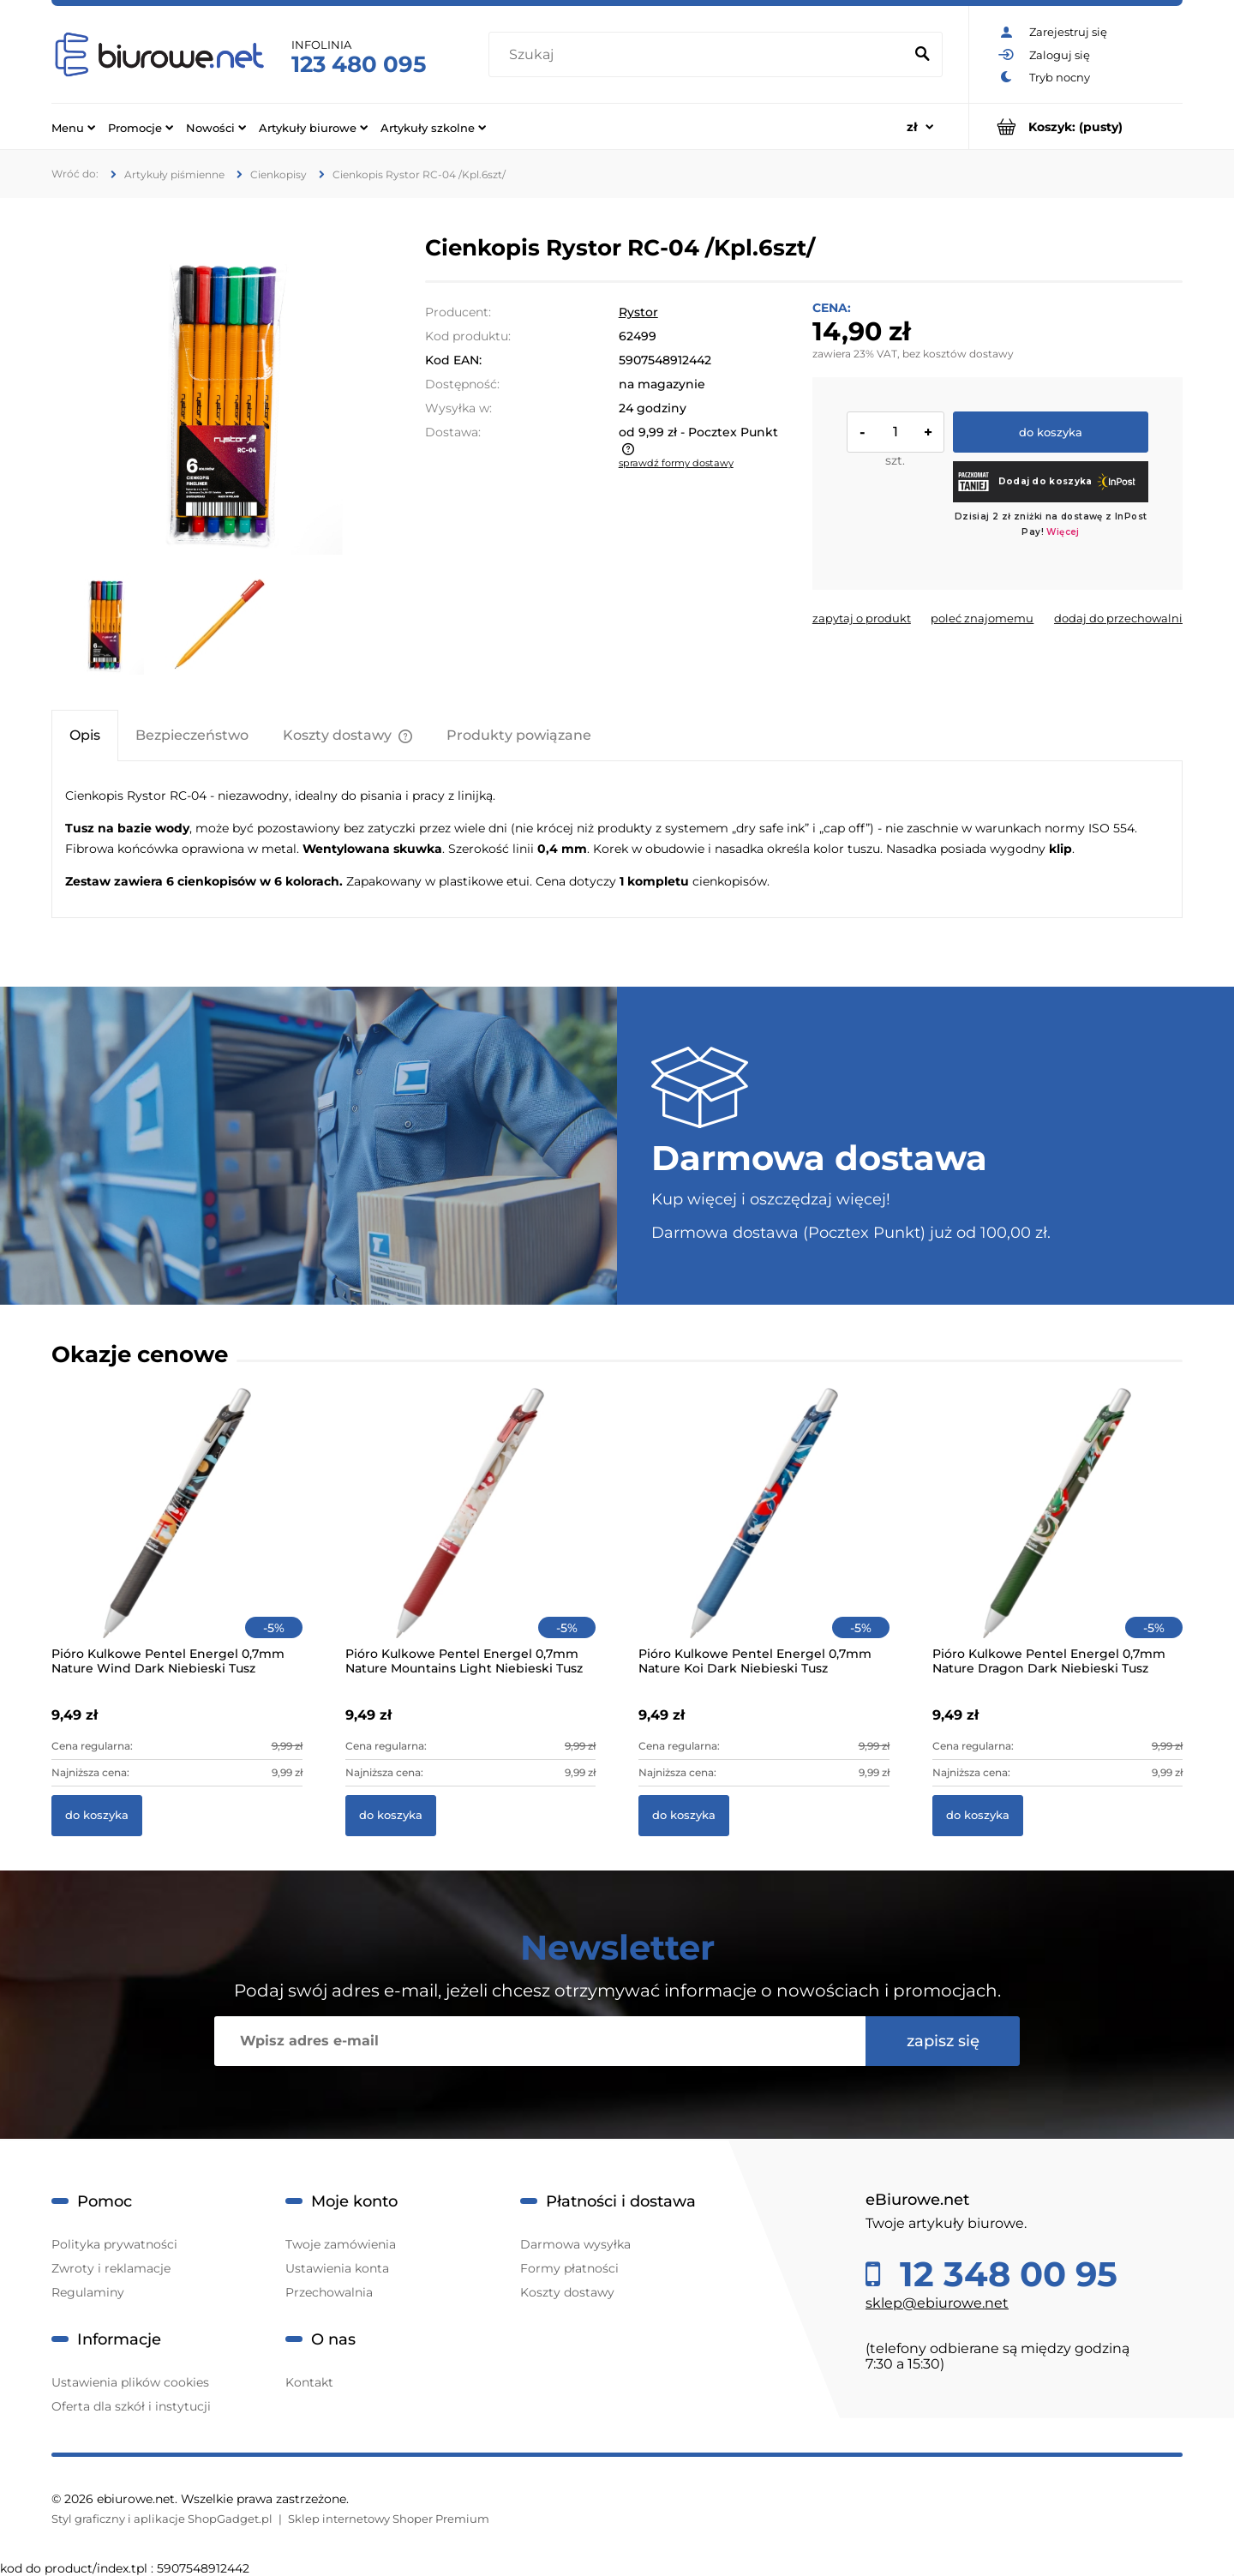 This screenshot has height=2576, width=1234. What do you see at coordinates (943, 2041) in the screenshot?
I see `[Zapisz się]` at bounding box center [943, 2041].